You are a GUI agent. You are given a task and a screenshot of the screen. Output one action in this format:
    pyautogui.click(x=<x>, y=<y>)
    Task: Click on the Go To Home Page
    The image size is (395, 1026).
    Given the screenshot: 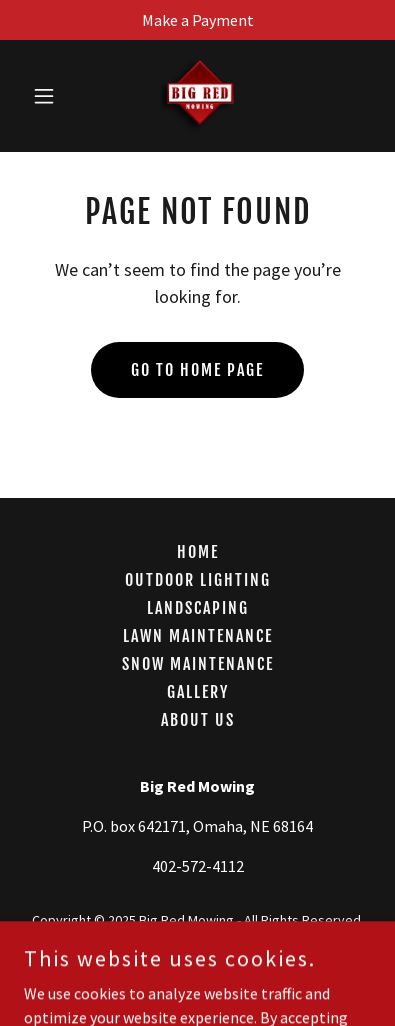 What is the action you would take?
    pyautogui.click(x=197, y=370)
    